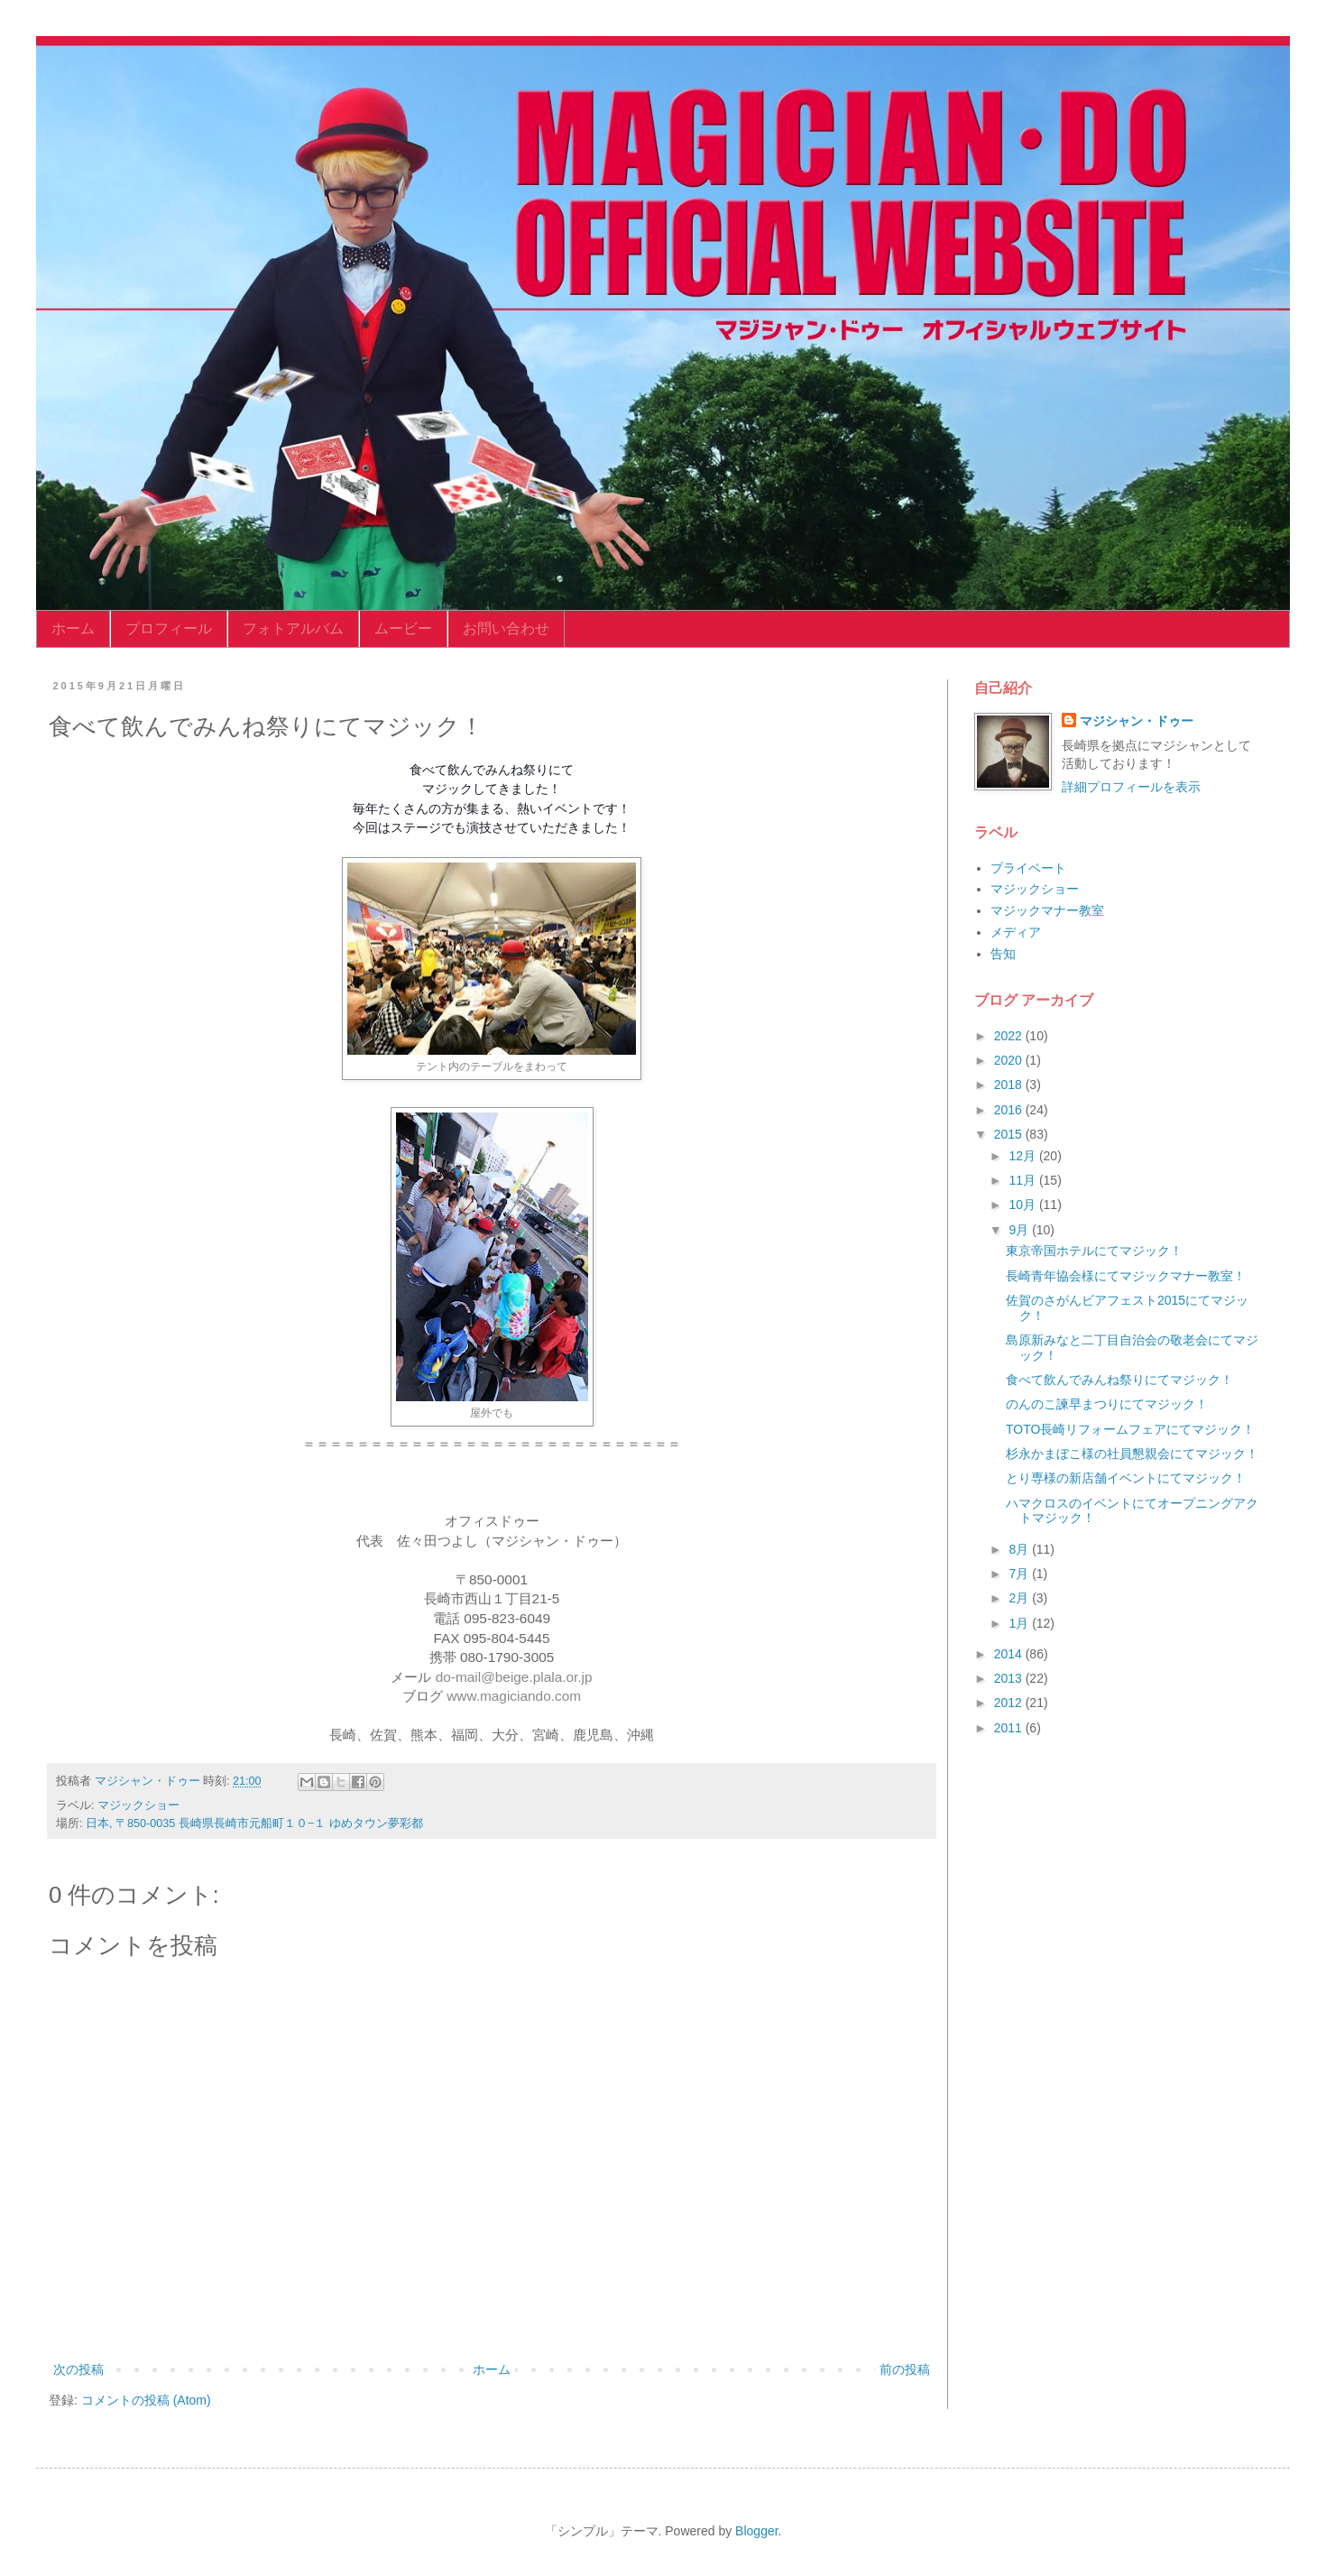 The height and width of the screenshot is (2576, 1326). I want to click on メディア, so click(1015, 932).